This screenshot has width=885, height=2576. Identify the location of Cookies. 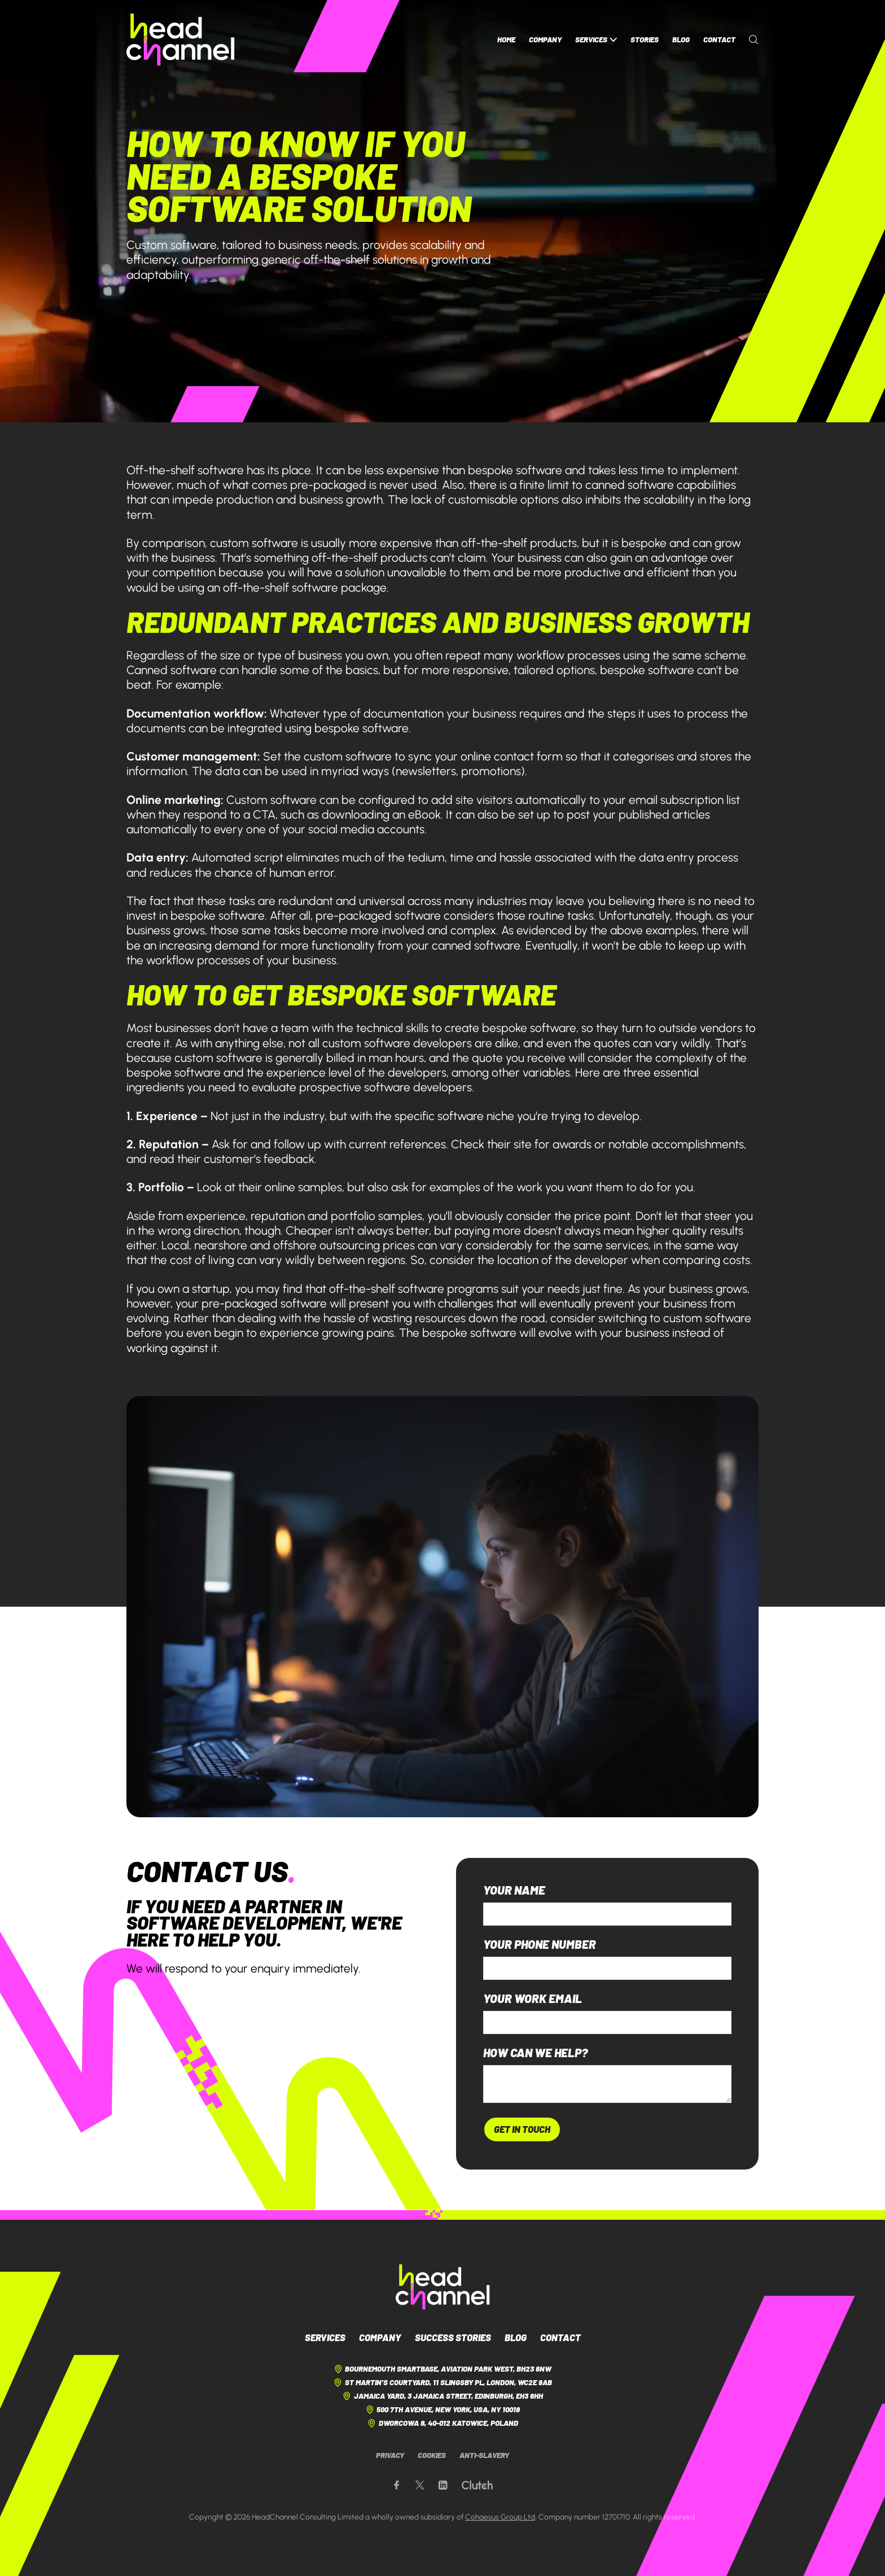
(432, 2455).